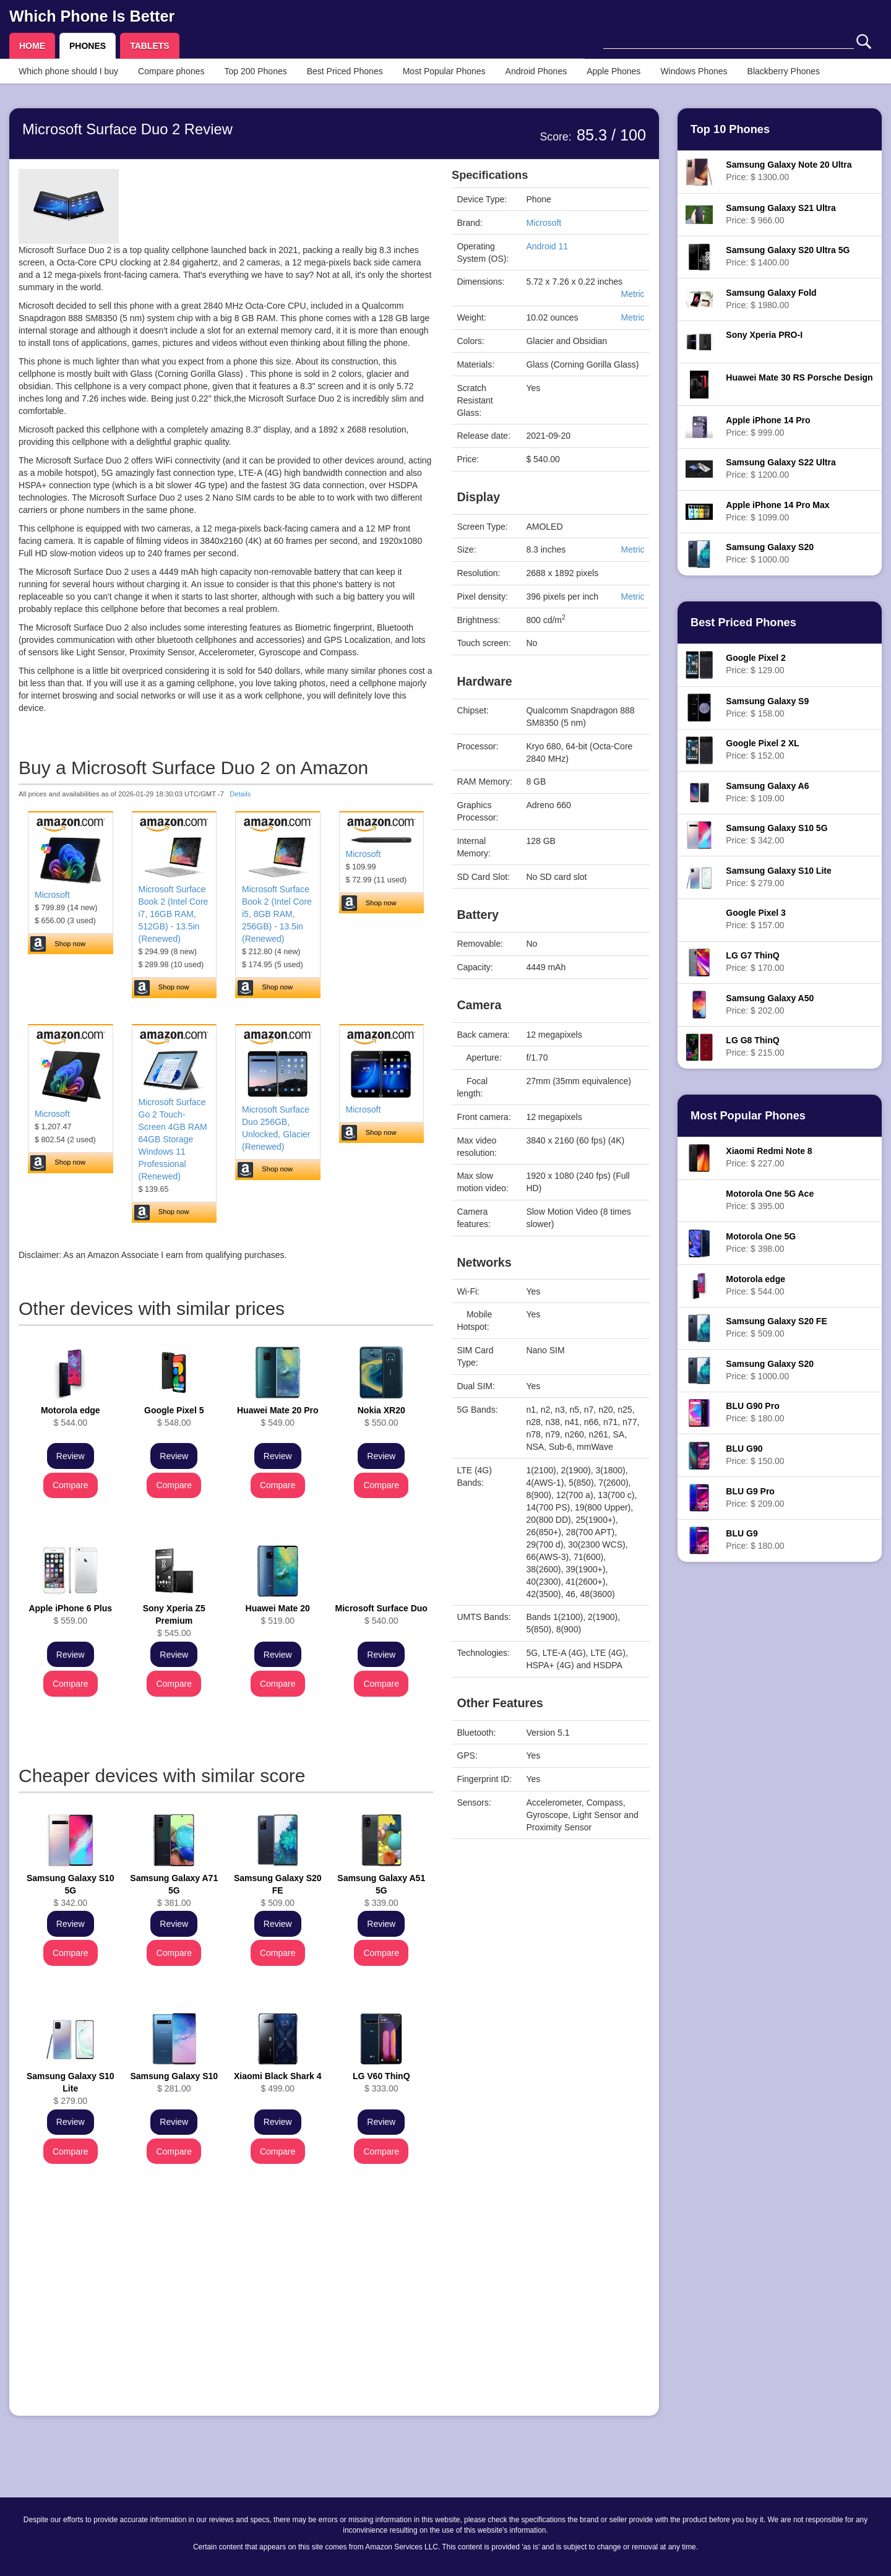 The image size is (891, 2576). Describe the element at coordinates (444, 71) in the screenshot. I see `Most Popular Phones` at that location.